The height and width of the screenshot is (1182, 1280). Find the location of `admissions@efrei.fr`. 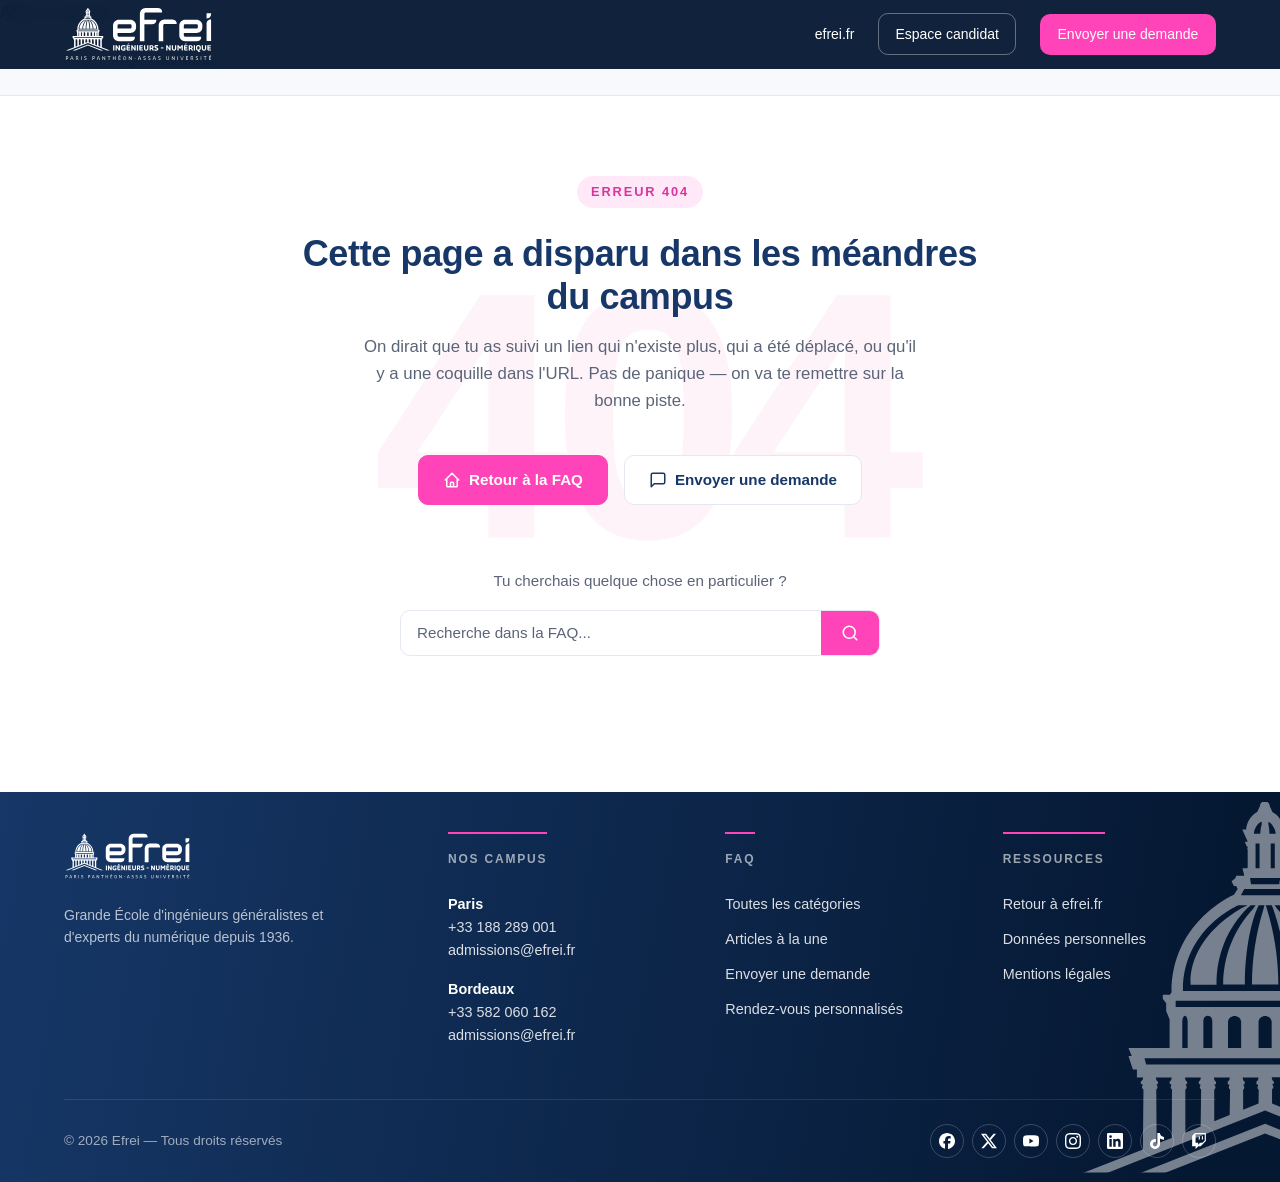

admissions@efrei.fr is located at coordinates (511, 950).